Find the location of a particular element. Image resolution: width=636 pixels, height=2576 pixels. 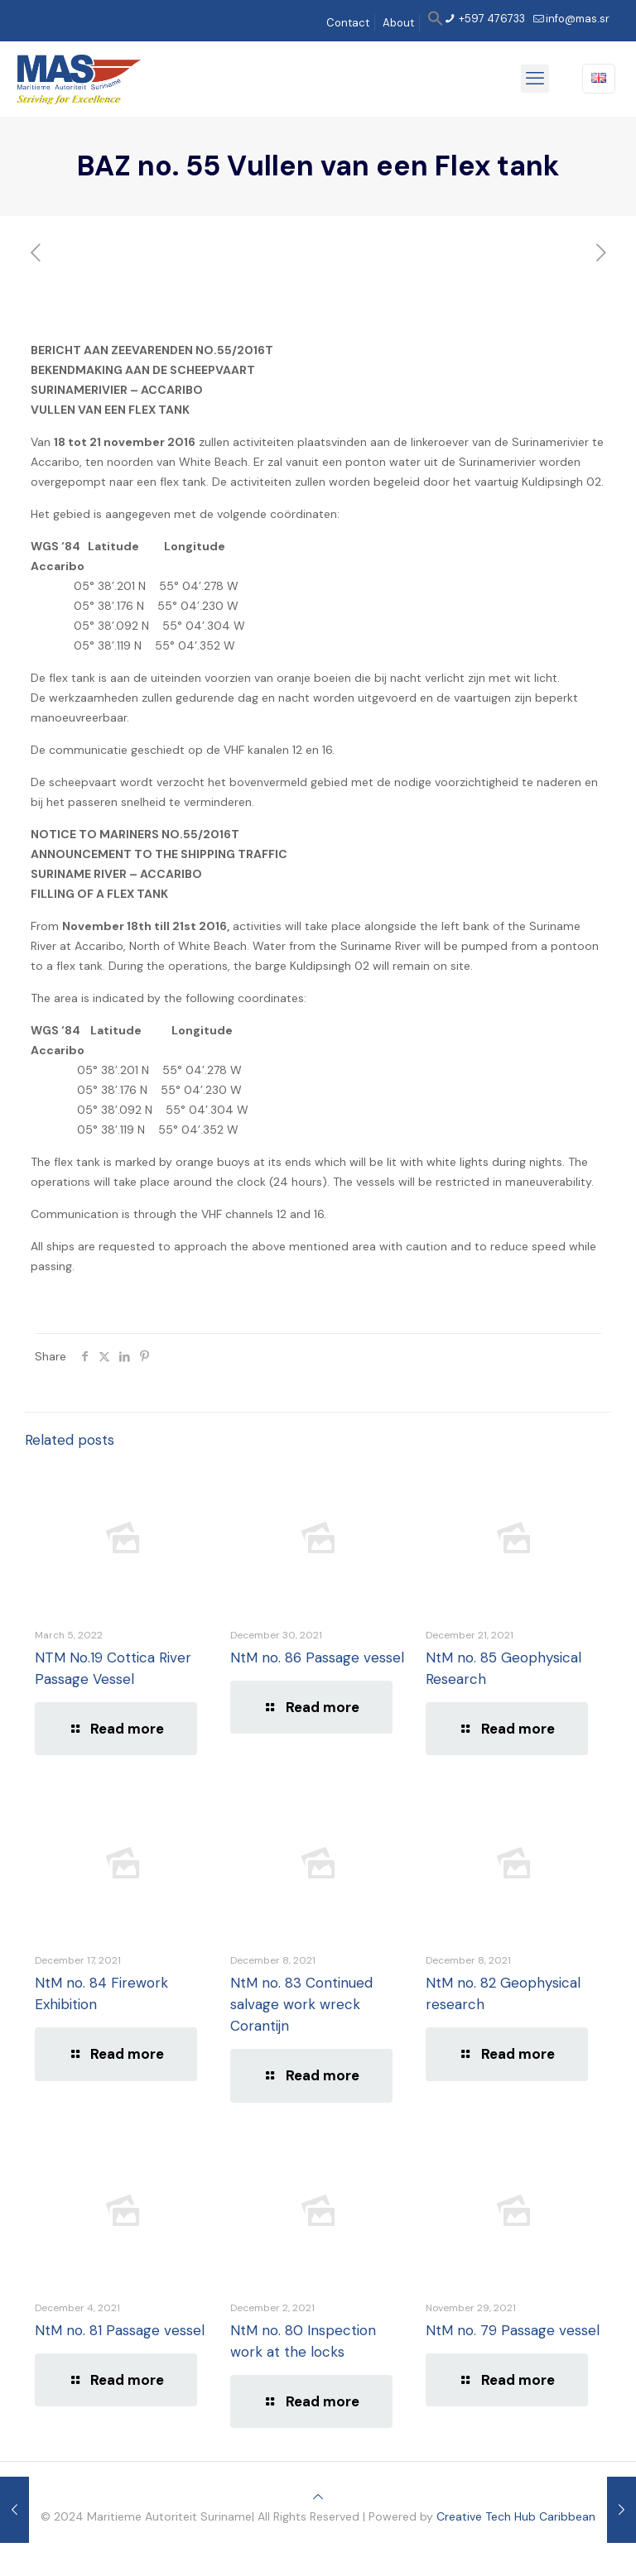

[mobile menu] is located at coordinates (535, 79).